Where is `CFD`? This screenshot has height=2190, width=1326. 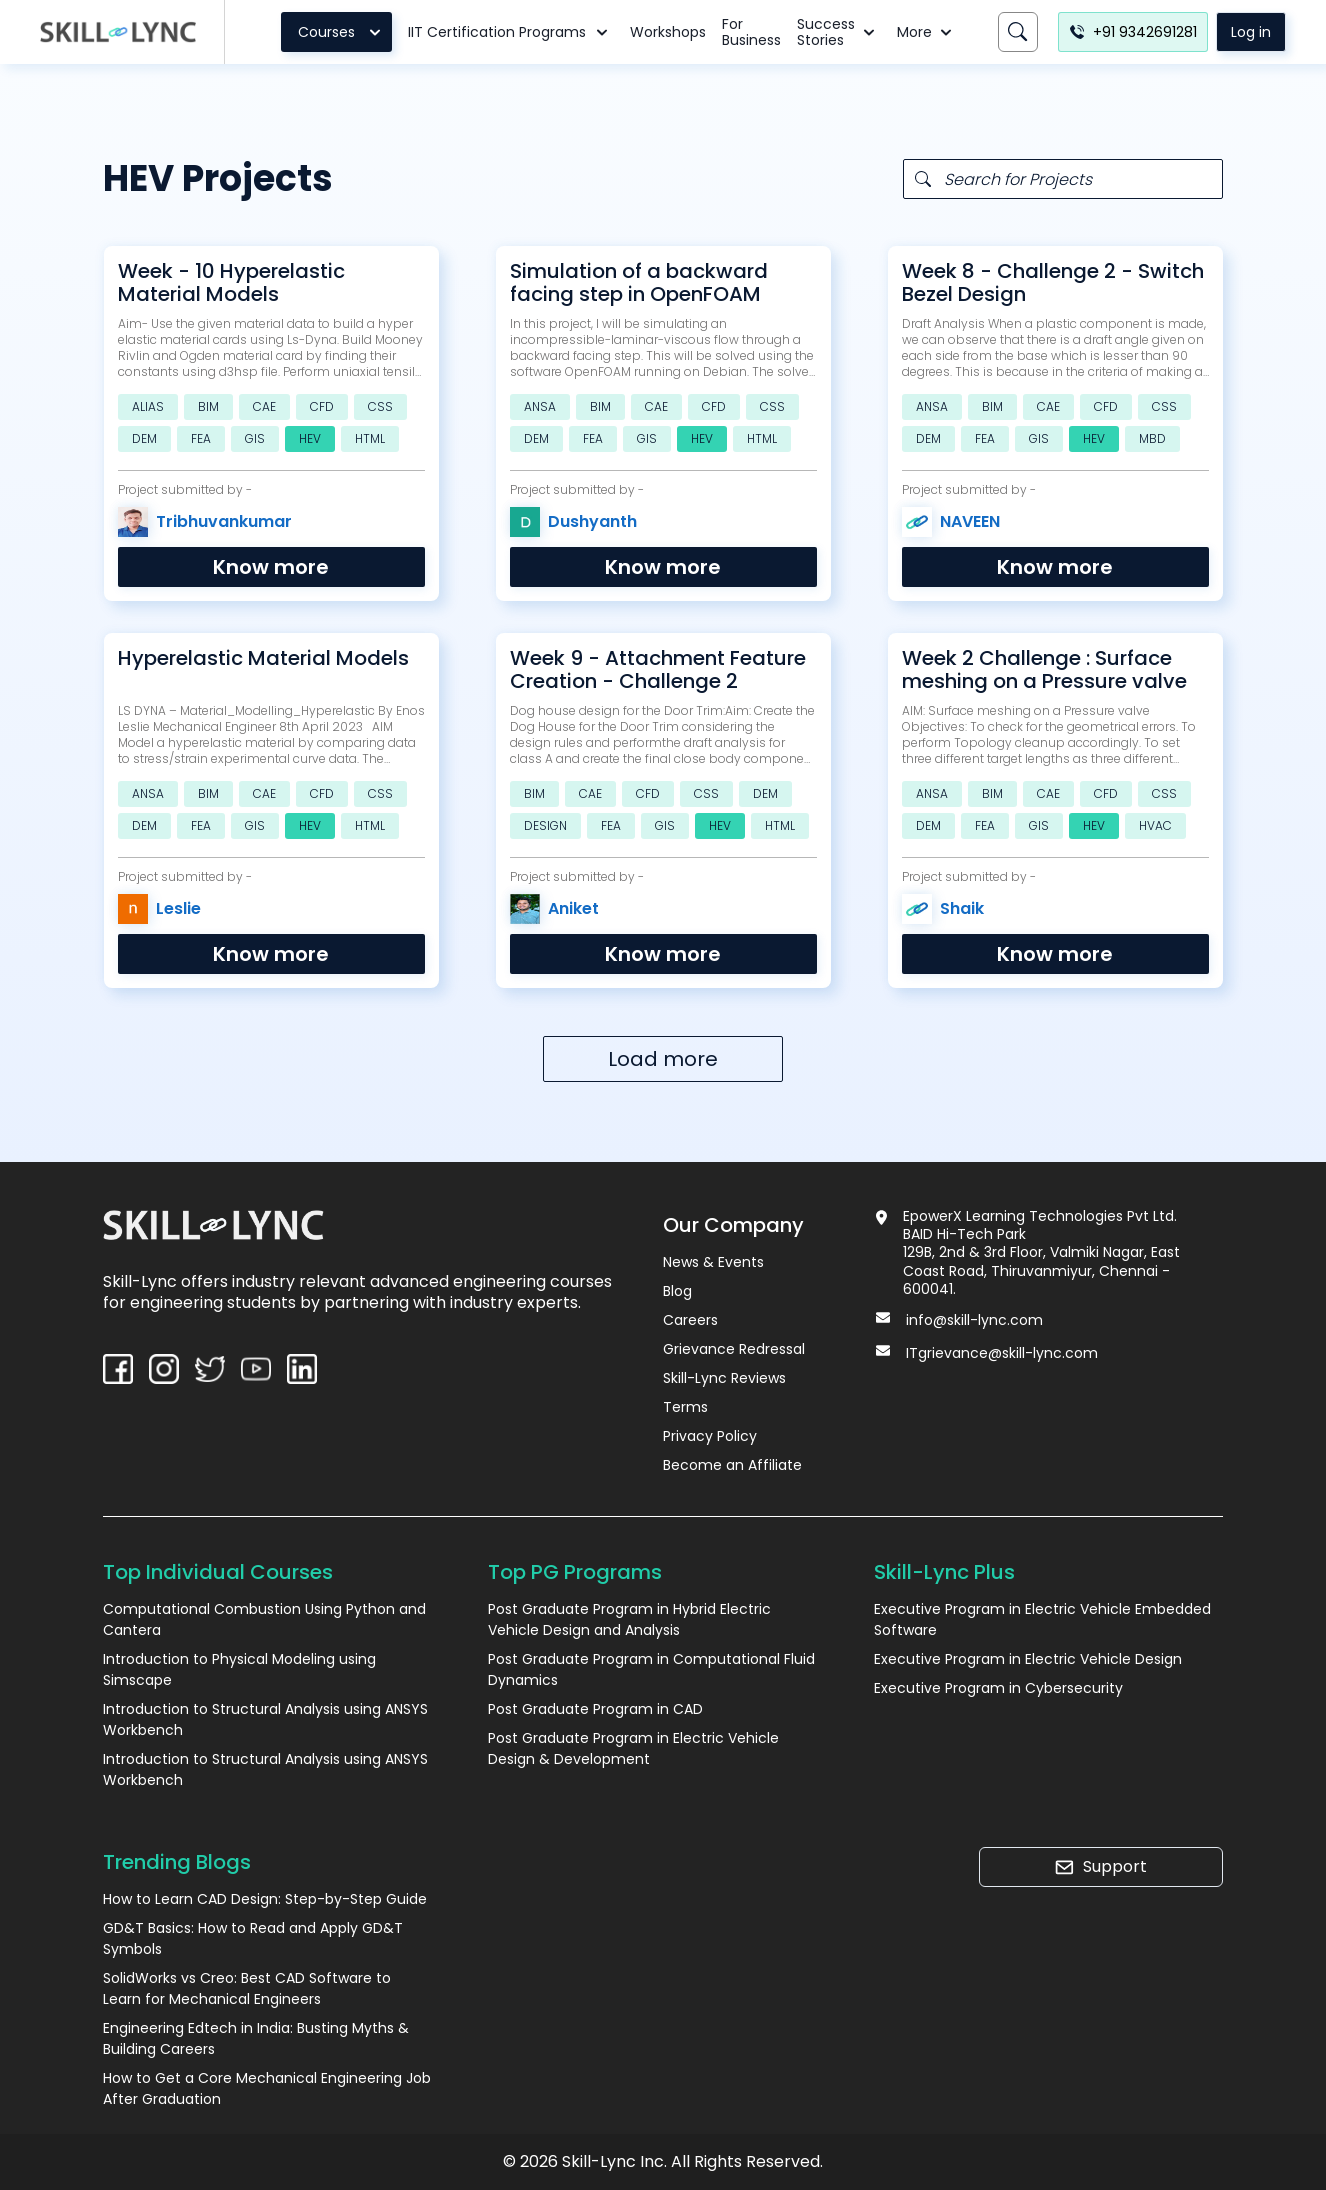
CFD is located at coordinates (322, 406).